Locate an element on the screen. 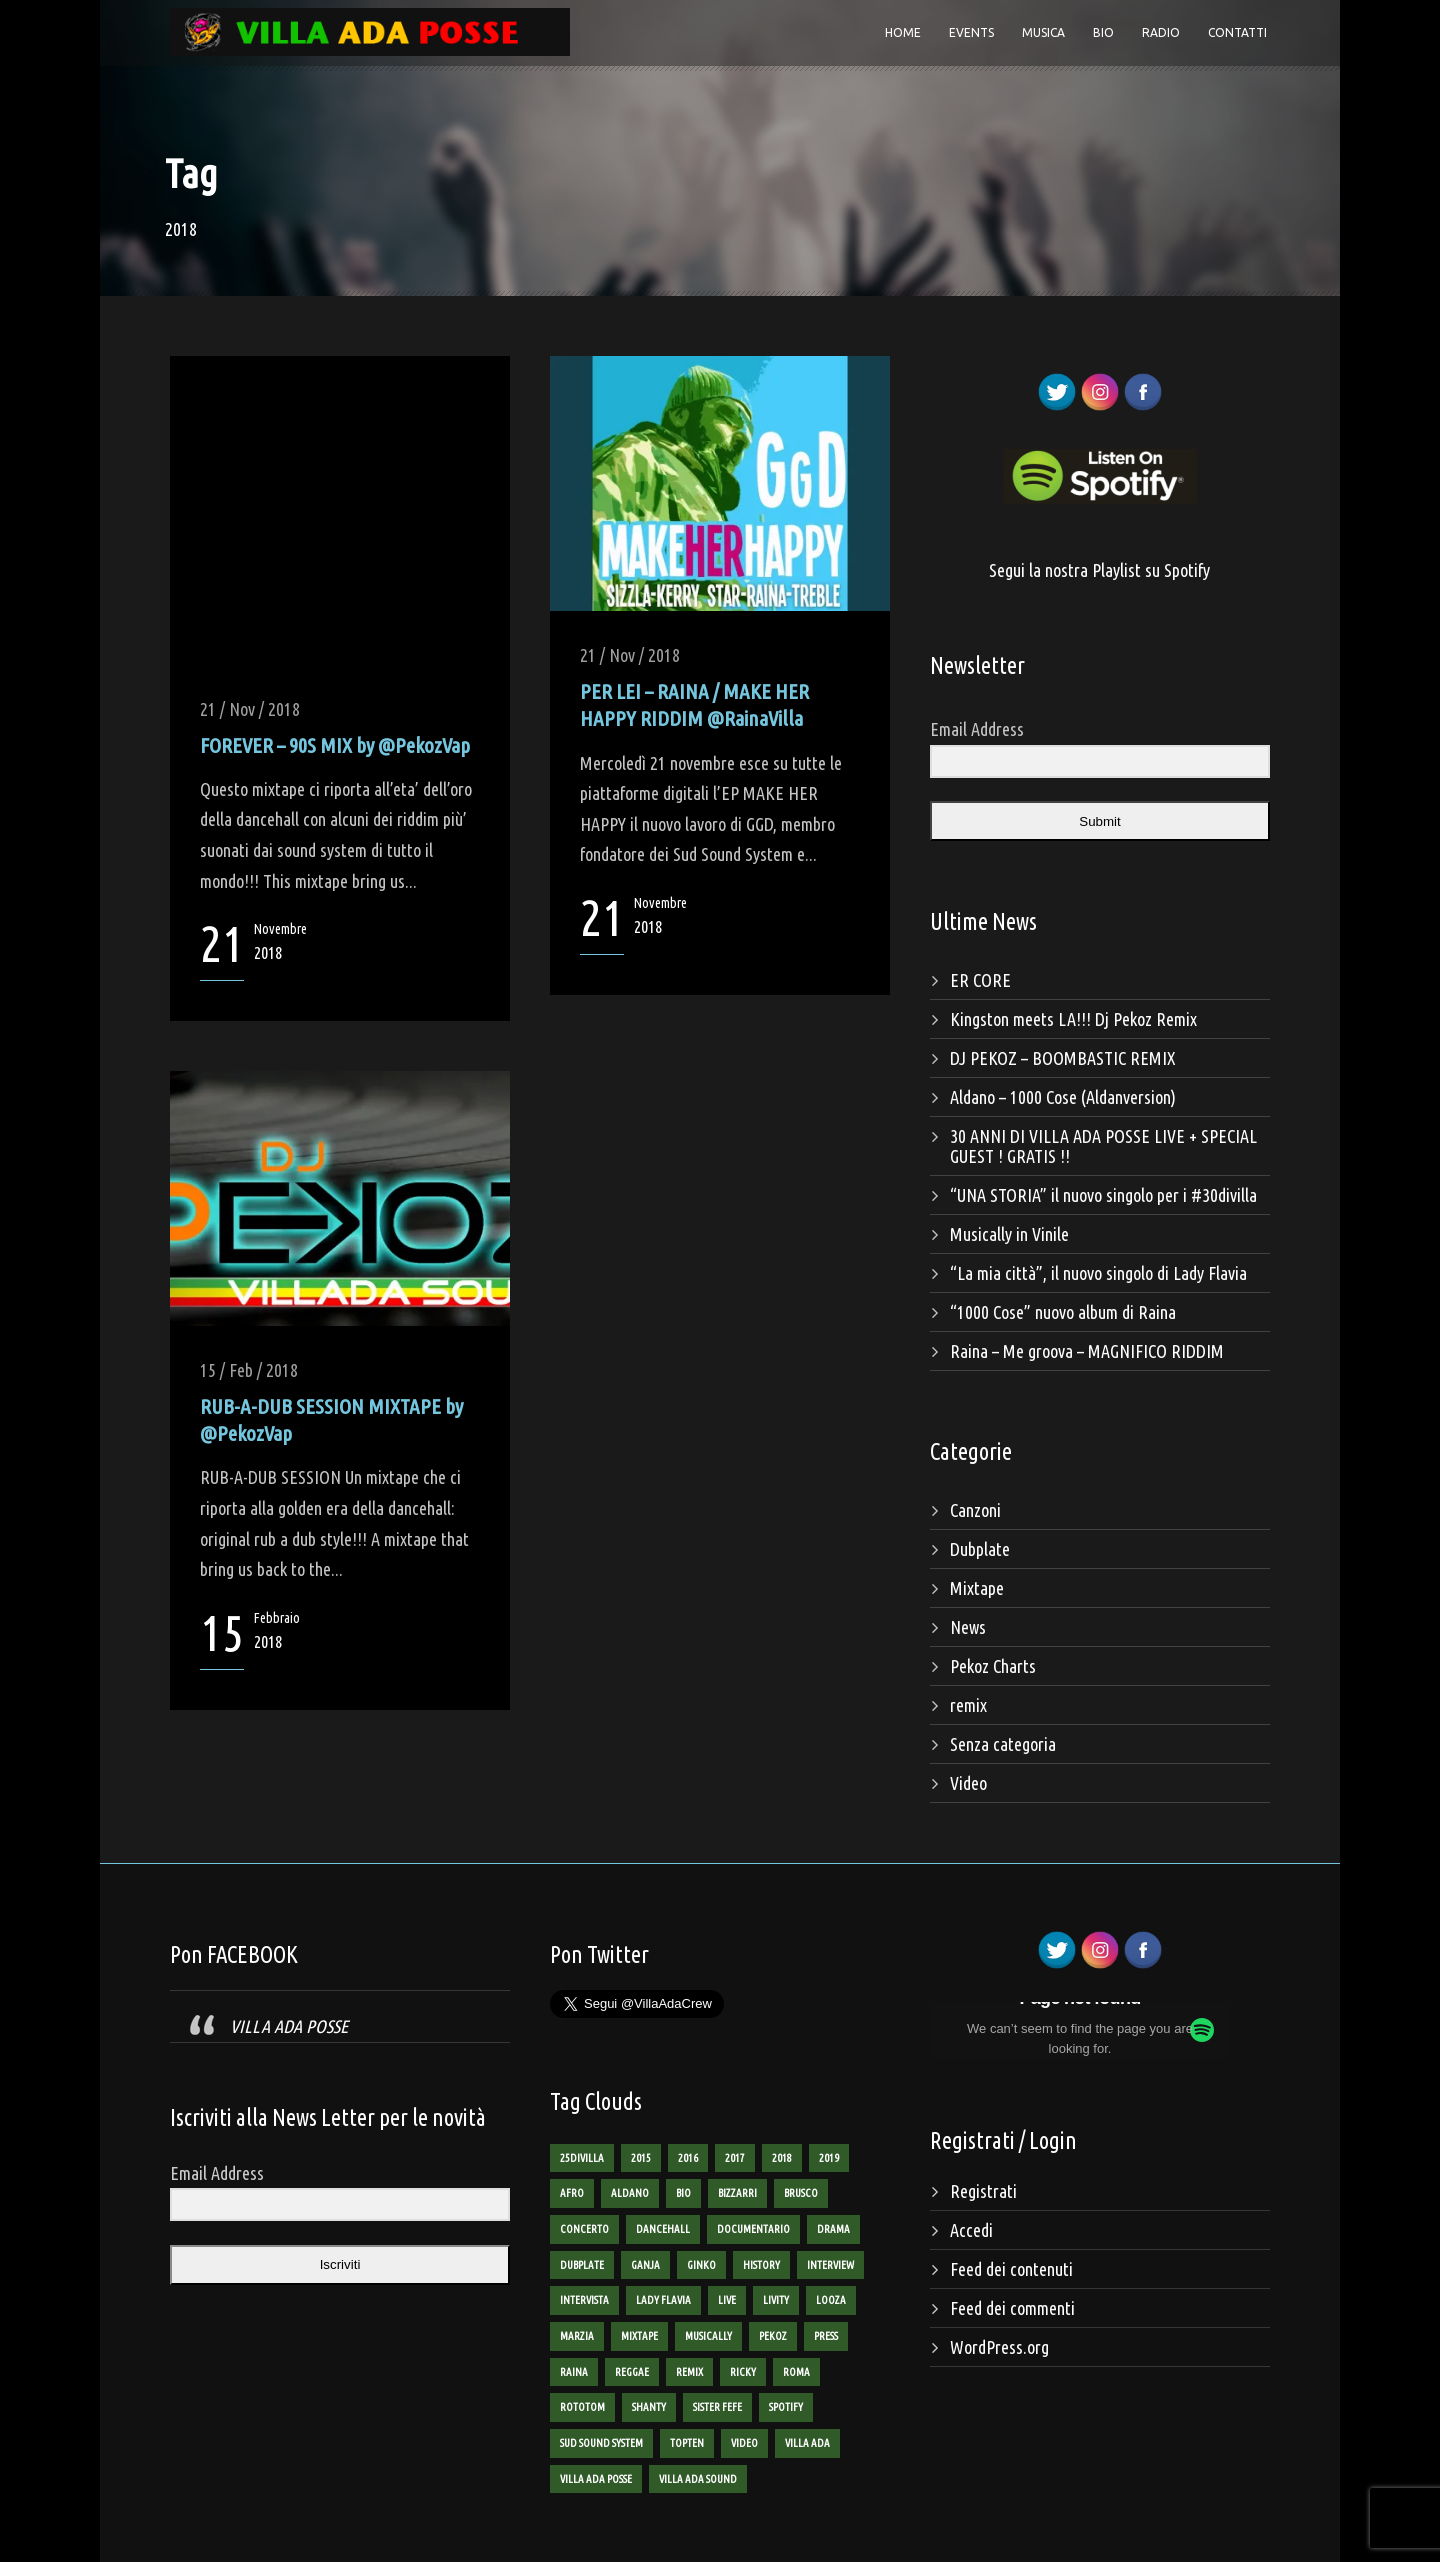 The image size is (1440, 2562). livity [livity (2 elementi)] is located at coordinates (776, 2300).